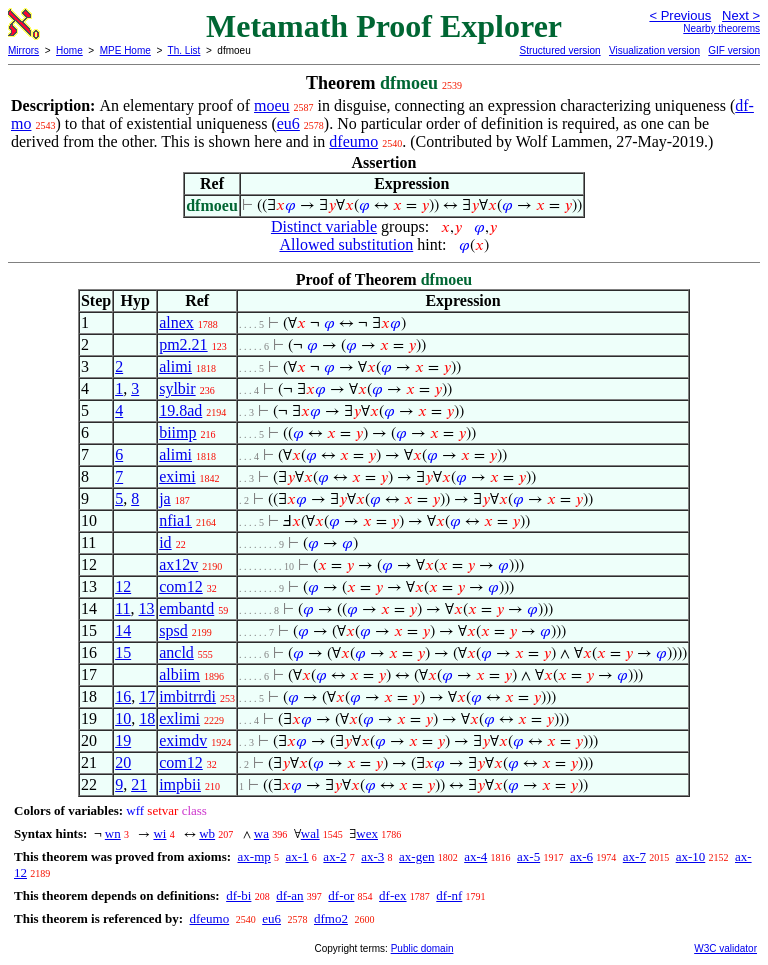 Image resolution: width=768 pixels, height=965 pixels. Describe the element at coordinates (725, 948) in the screenshot. I see `W3C validator` at that location.